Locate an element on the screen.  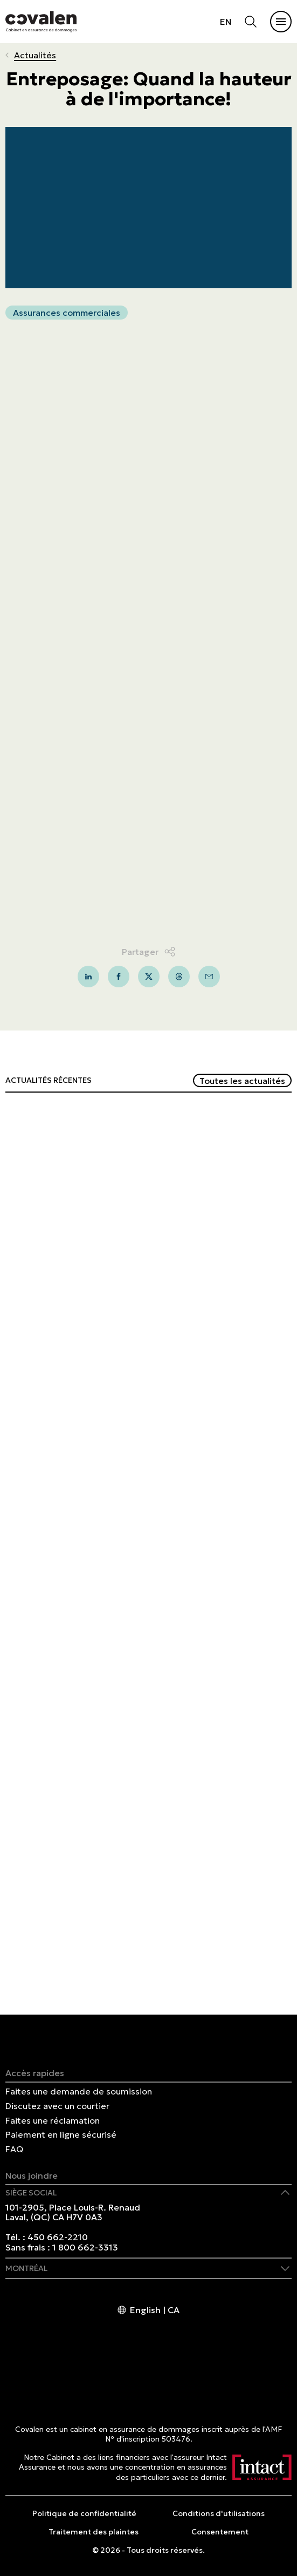
Politique de confidentialité is located at coordinates (84, 2513).